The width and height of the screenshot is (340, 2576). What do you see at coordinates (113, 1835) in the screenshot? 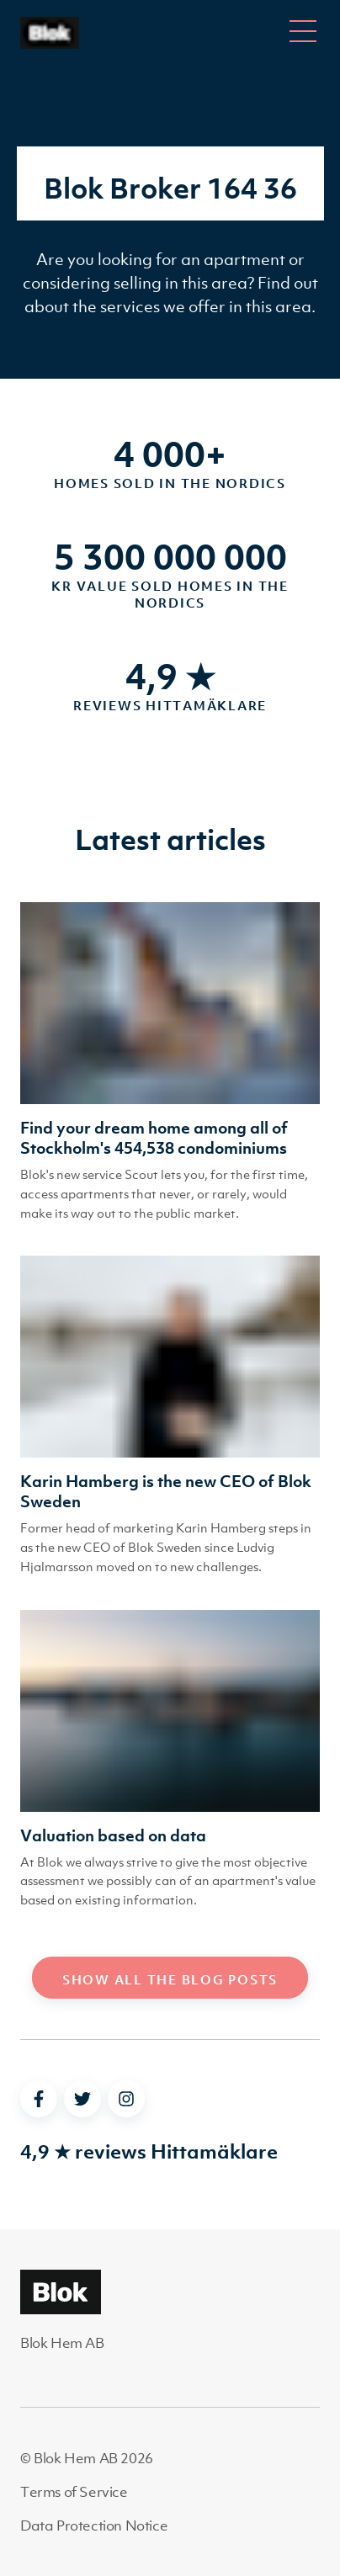
I see `Valuation based on data` at bounding box center [113, 1835].